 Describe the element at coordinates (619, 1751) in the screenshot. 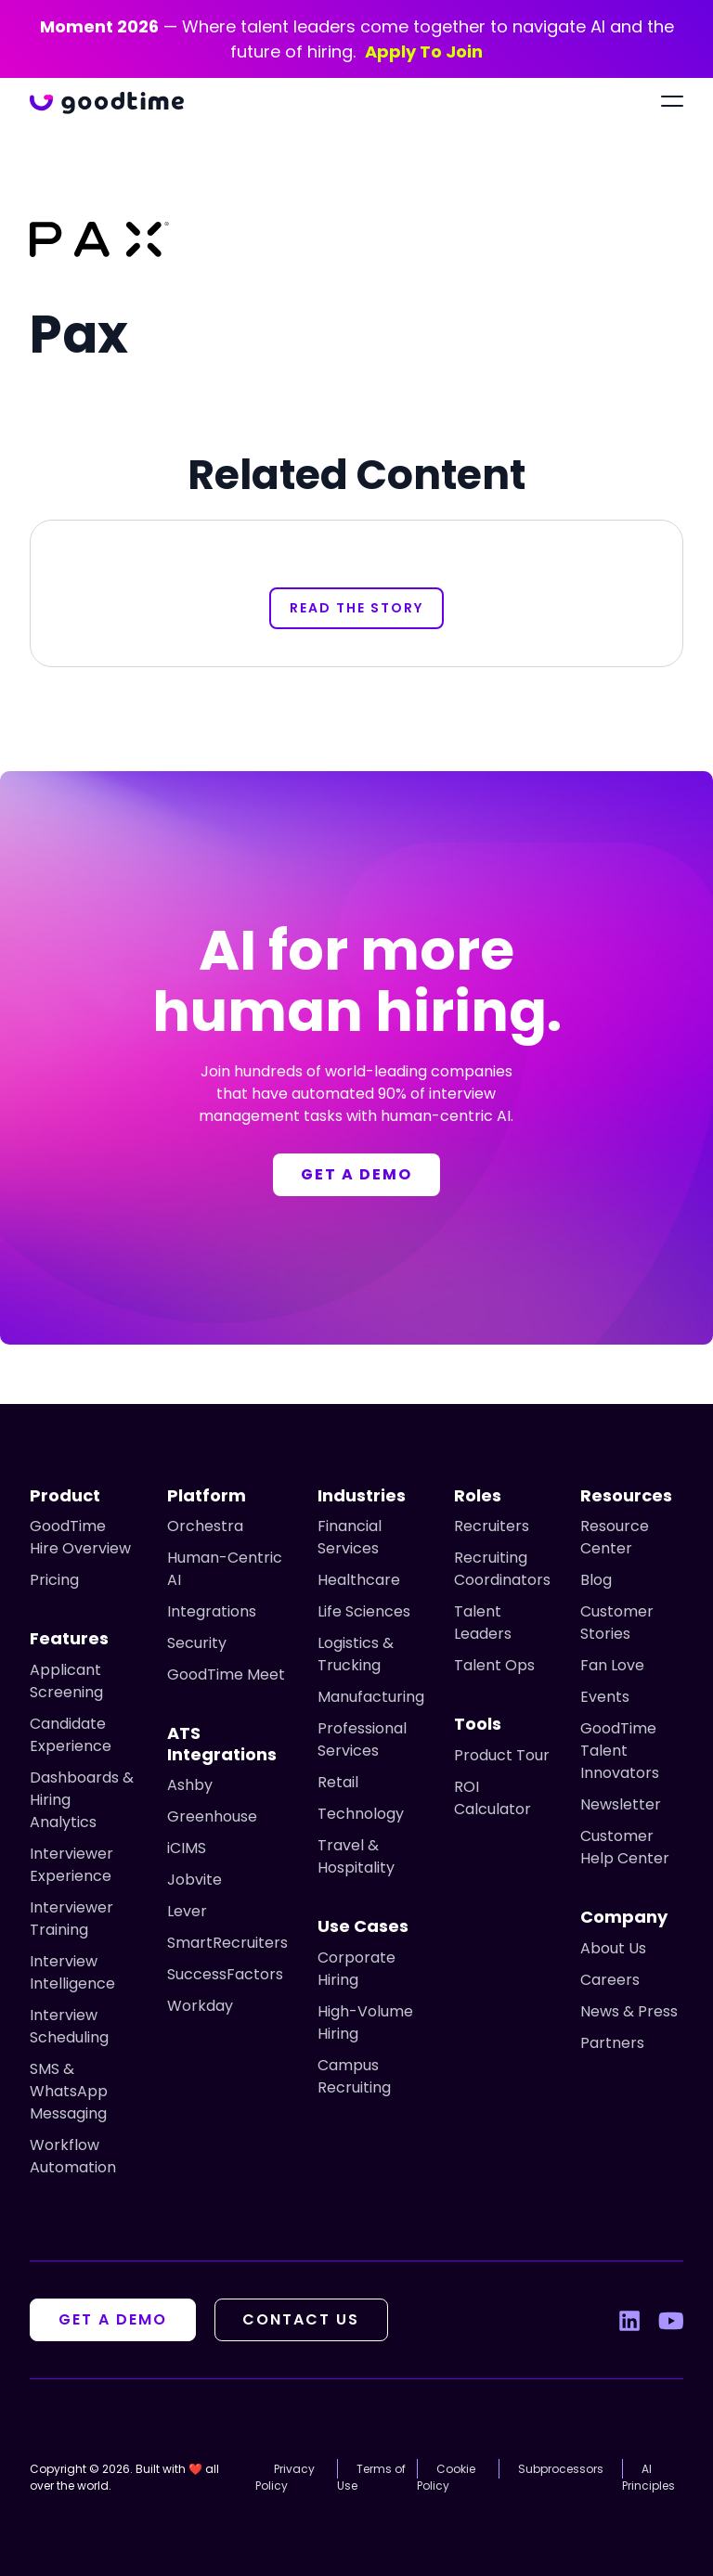

I see `GoodTime Talent Innovators` at that location.